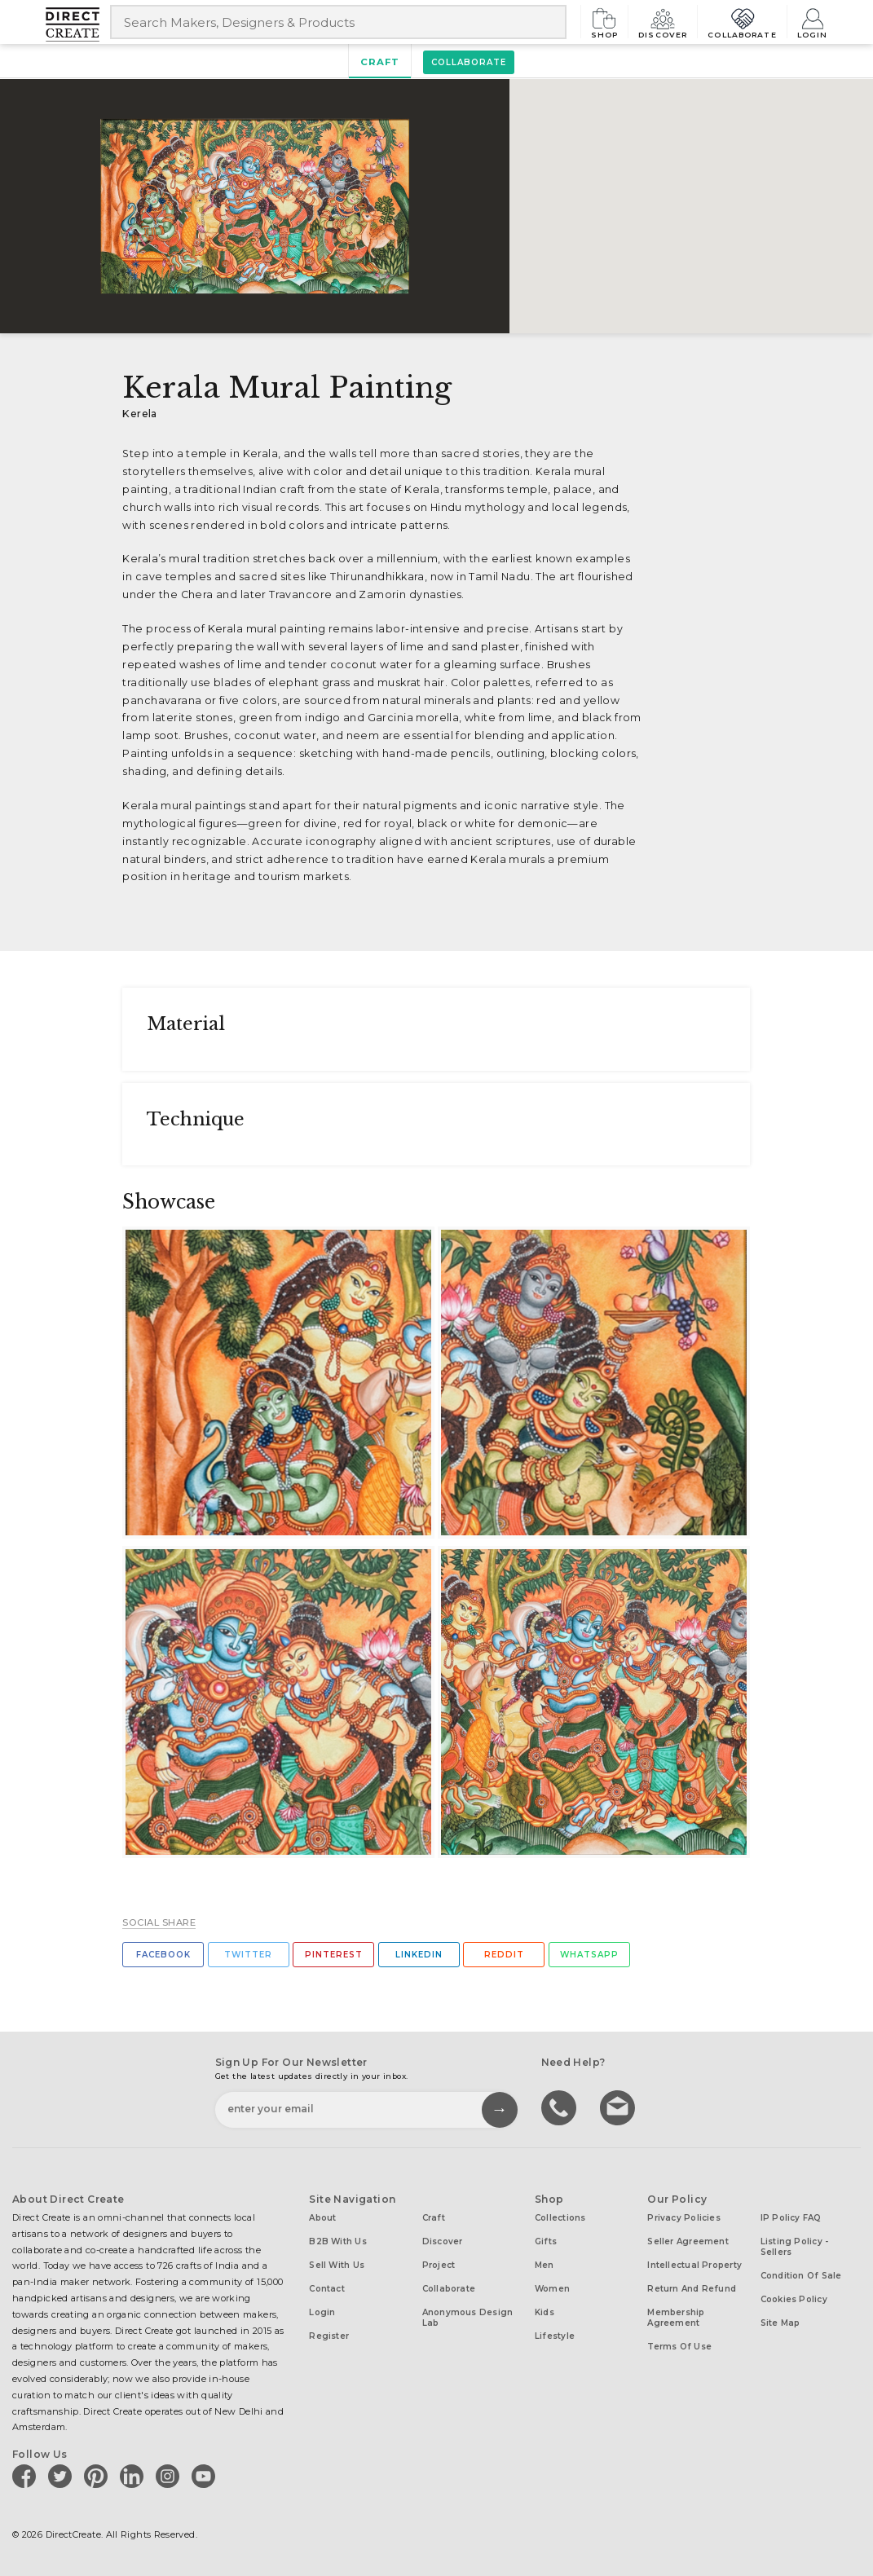  What do you see at coordinates (504, 1954) in the screenshot?
I see `Reddit` at bounding box center [504, 1954].